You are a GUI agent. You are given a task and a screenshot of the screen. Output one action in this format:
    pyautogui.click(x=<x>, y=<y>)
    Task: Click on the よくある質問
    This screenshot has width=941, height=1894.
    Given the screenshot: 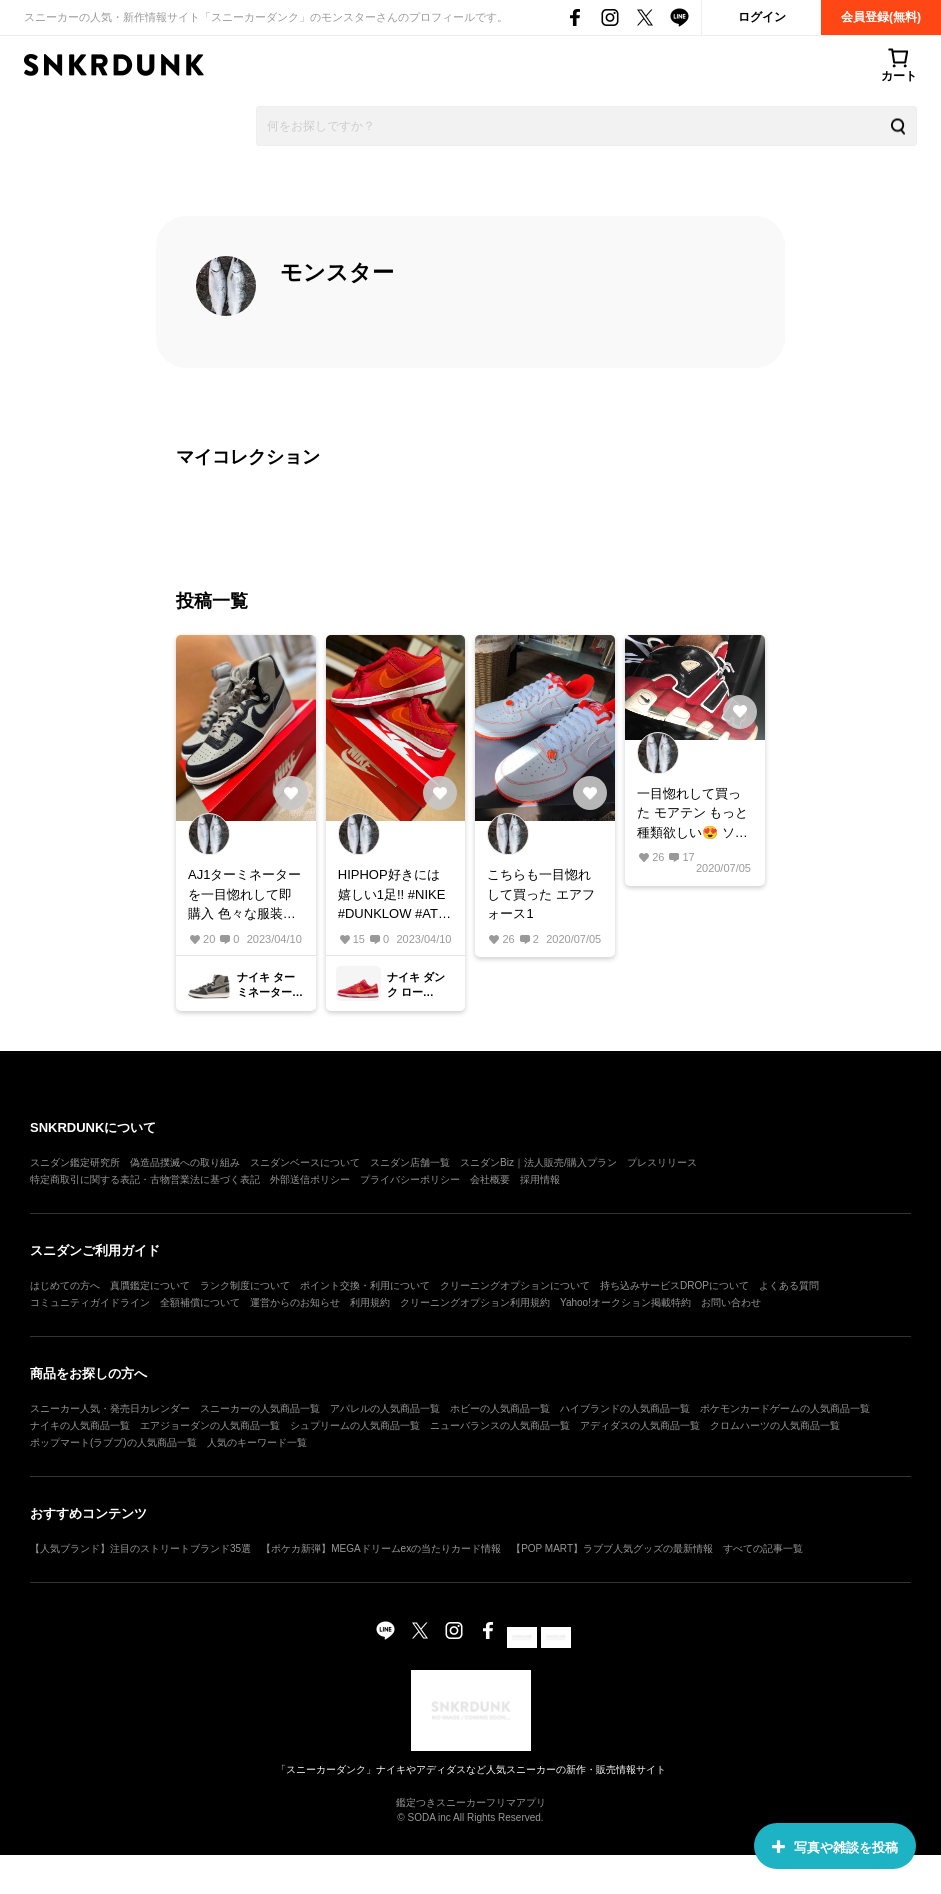 What is the action you would take?
    pyautogui.click(x=789, y=1285)
    